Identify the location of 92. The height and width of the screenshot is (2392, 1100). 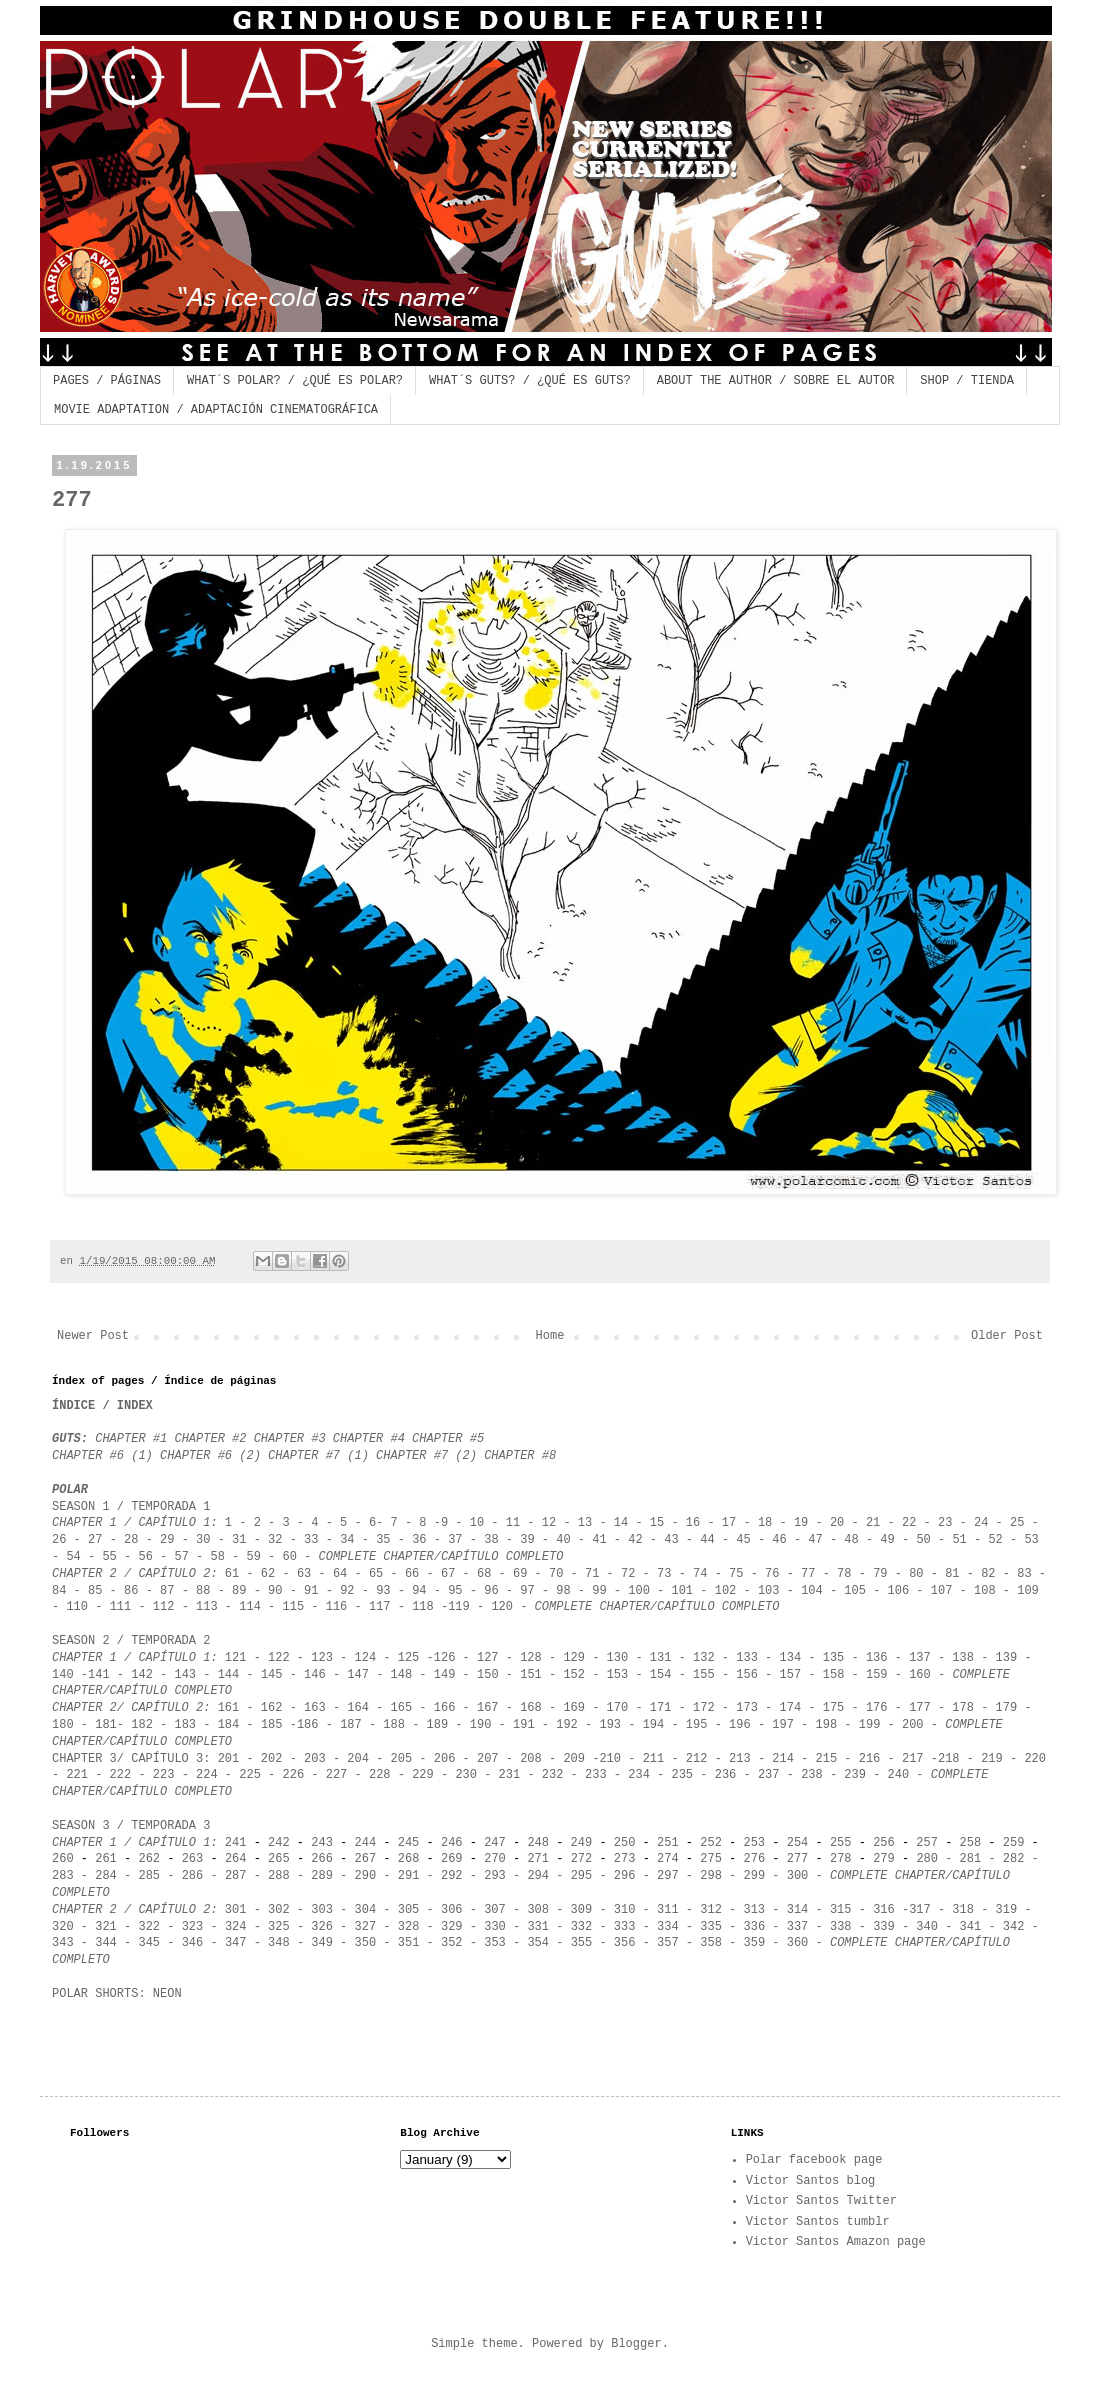
(347, 1591).